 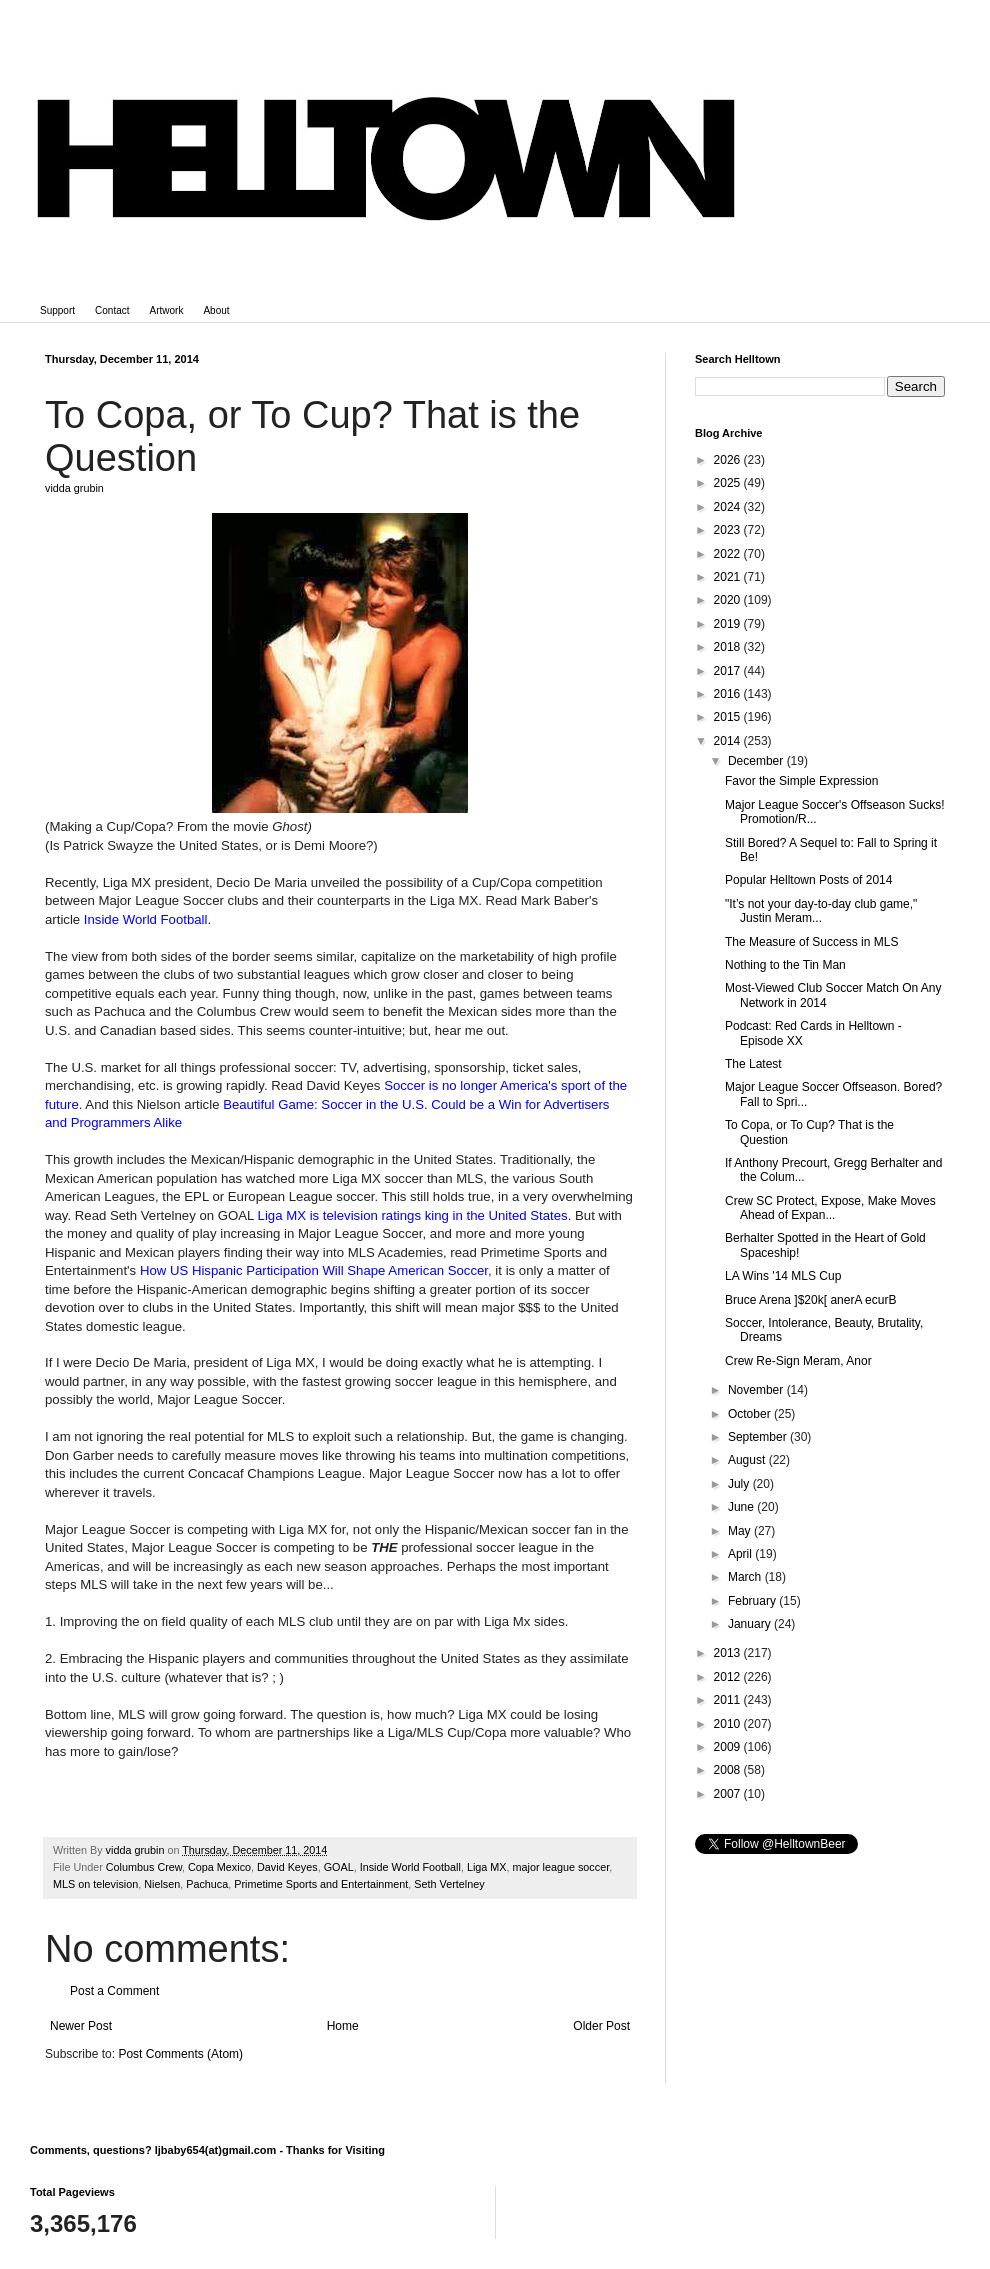 I want to click on 2016, so click(x=729, y=694).